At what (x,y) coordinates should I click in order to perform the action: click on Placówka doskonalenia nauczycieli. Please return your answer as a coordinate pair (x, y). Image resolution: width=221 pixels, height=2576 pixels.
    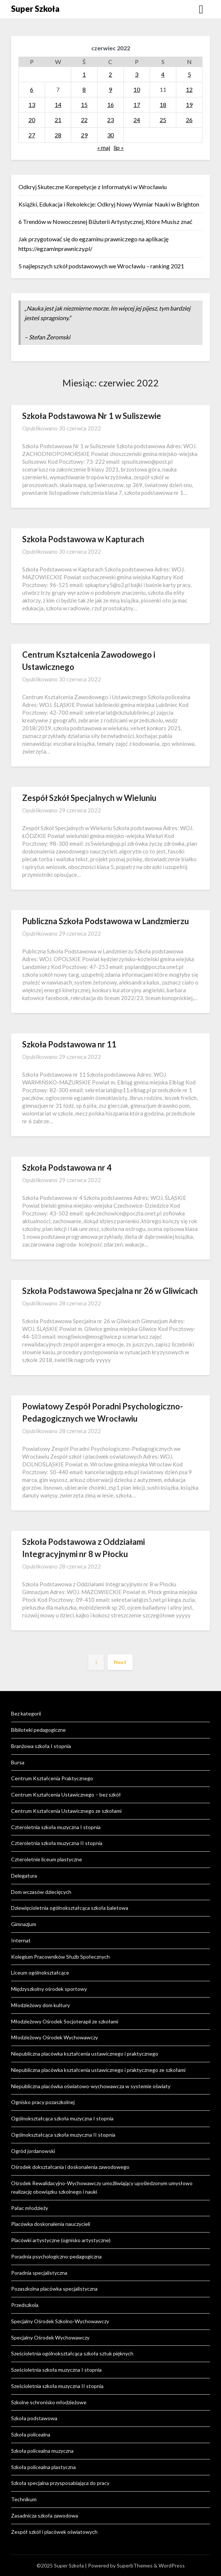
    Looking at the image, I should click on (50, 2224).